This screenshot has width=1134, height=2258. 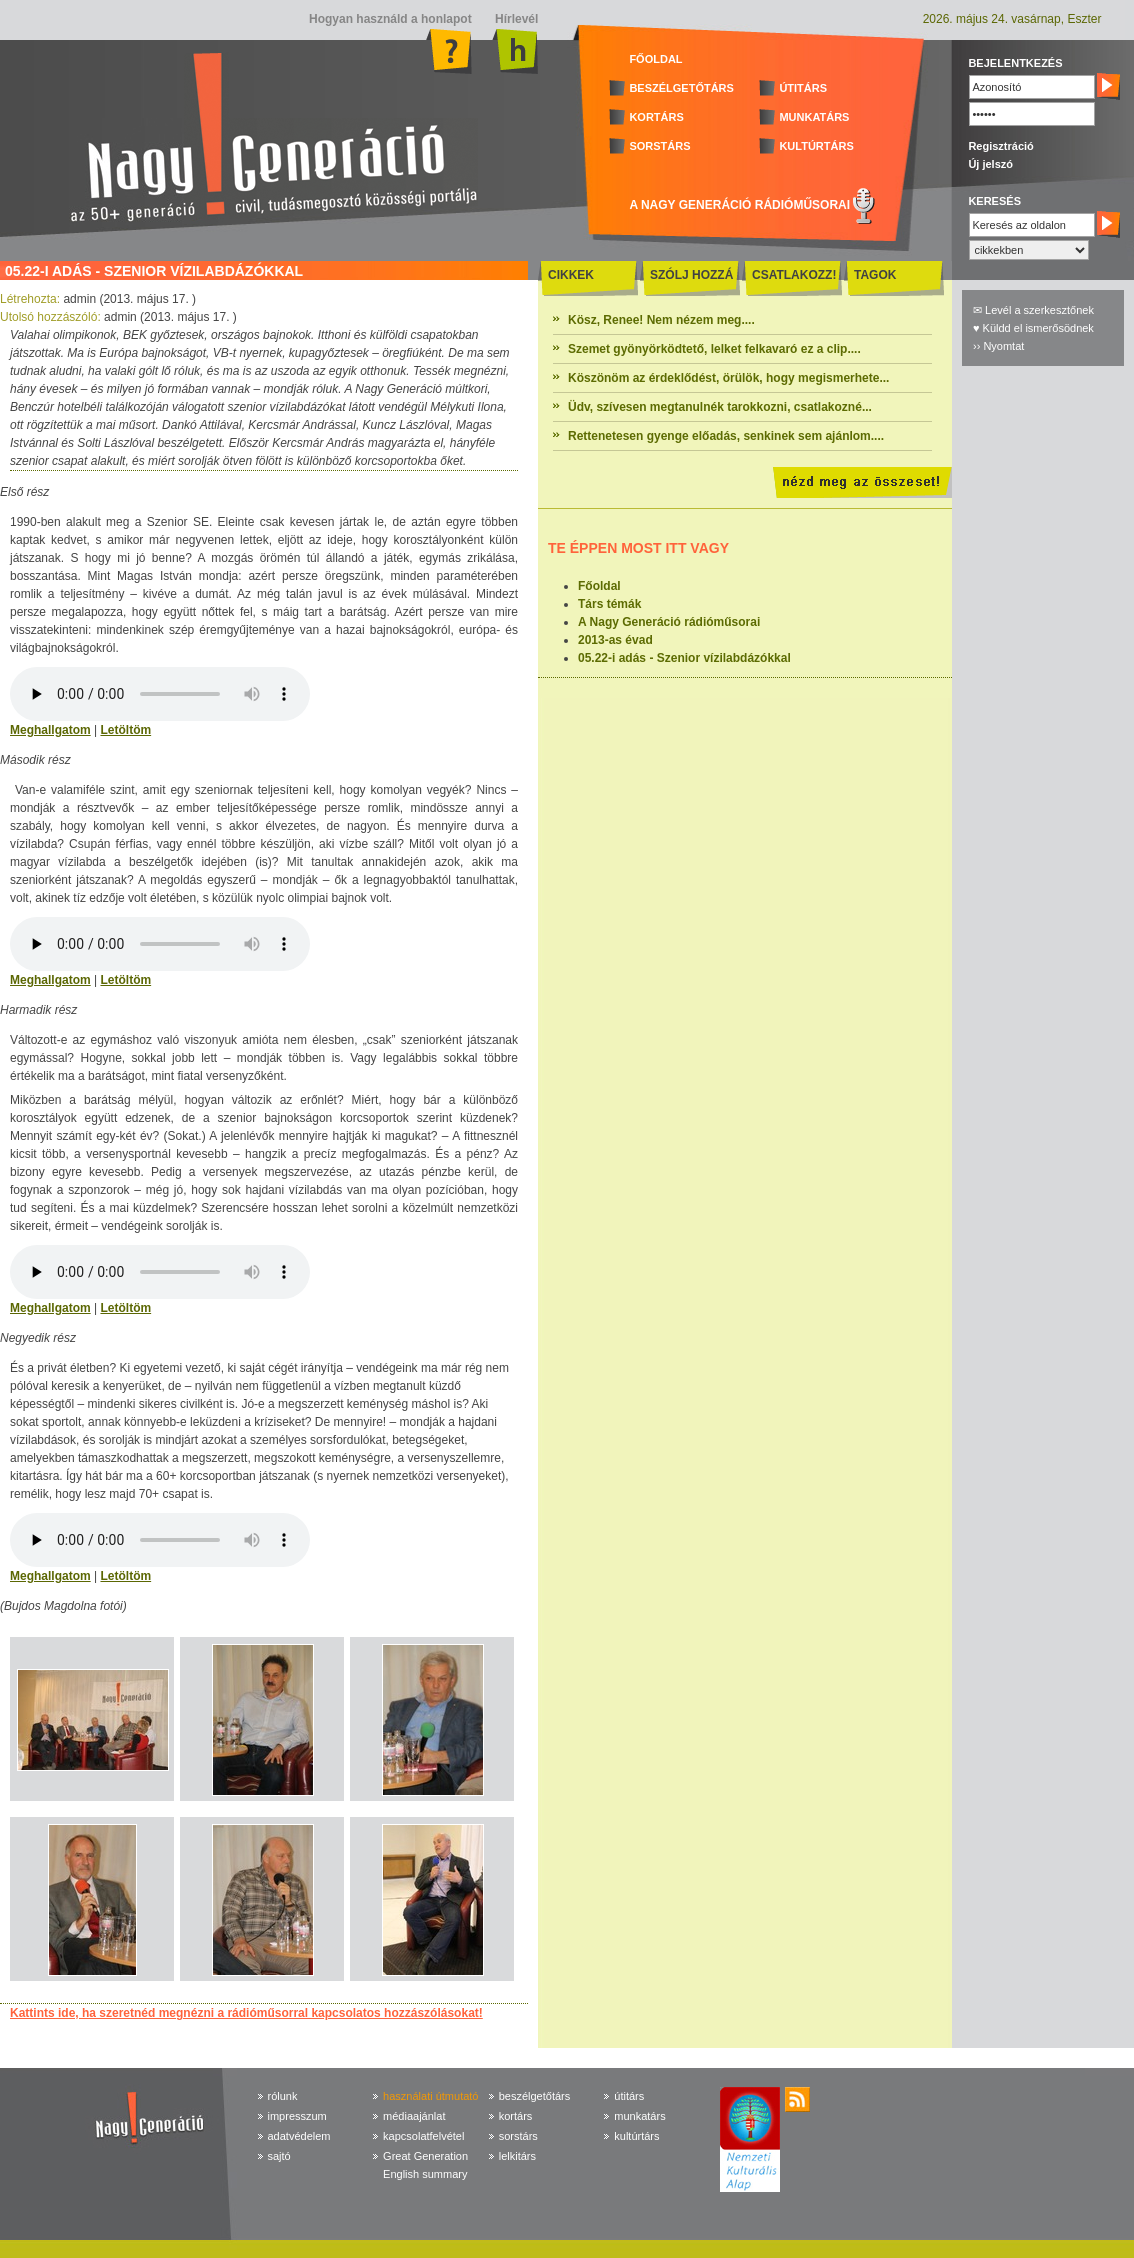 What do you see at coordinates (571, 275) in the screenshot?
I see `CIKKEK` at bounding box center [571, 275].